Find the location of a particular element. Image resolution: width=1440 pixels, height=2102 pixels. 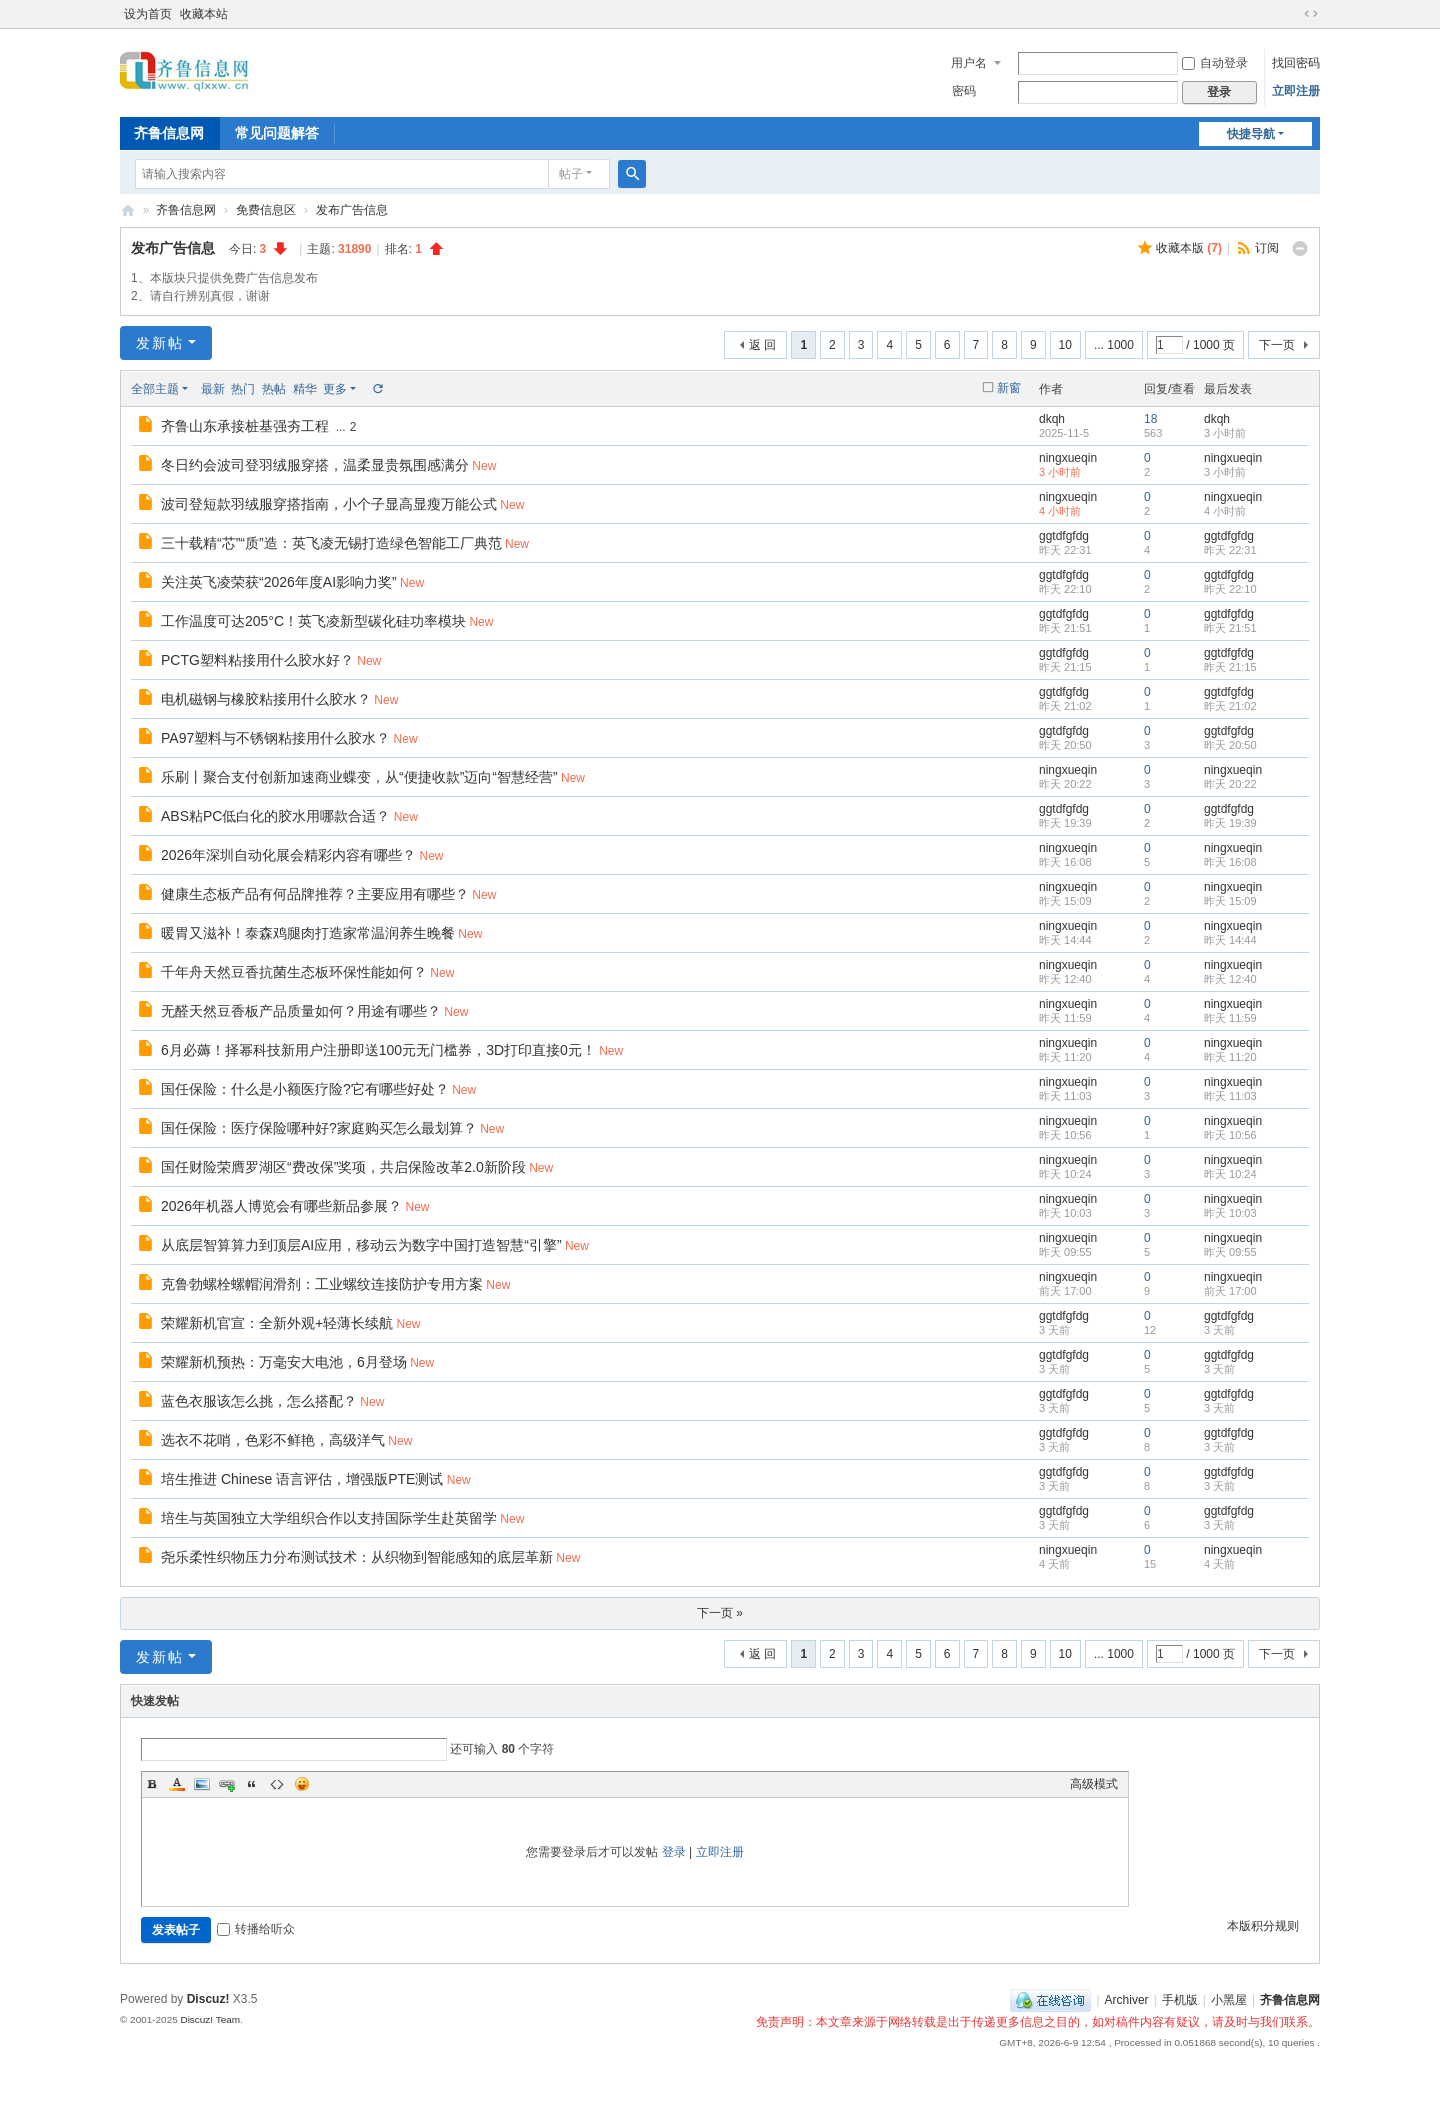

立即注册 is located at coordinates (1296, 91).